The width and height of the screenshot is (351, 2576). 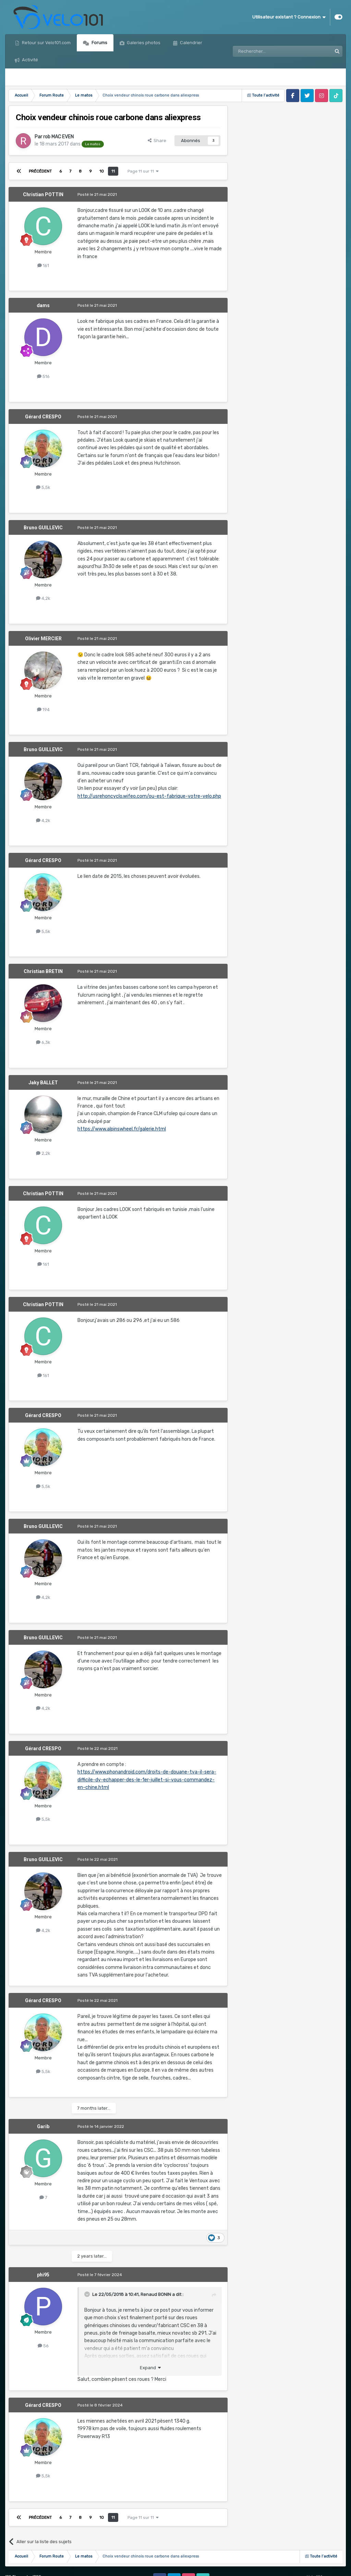 What do you see at coordinates (43, 1153) in the screenshot?
I see `2,2k` at bounding box center [43, 1153].